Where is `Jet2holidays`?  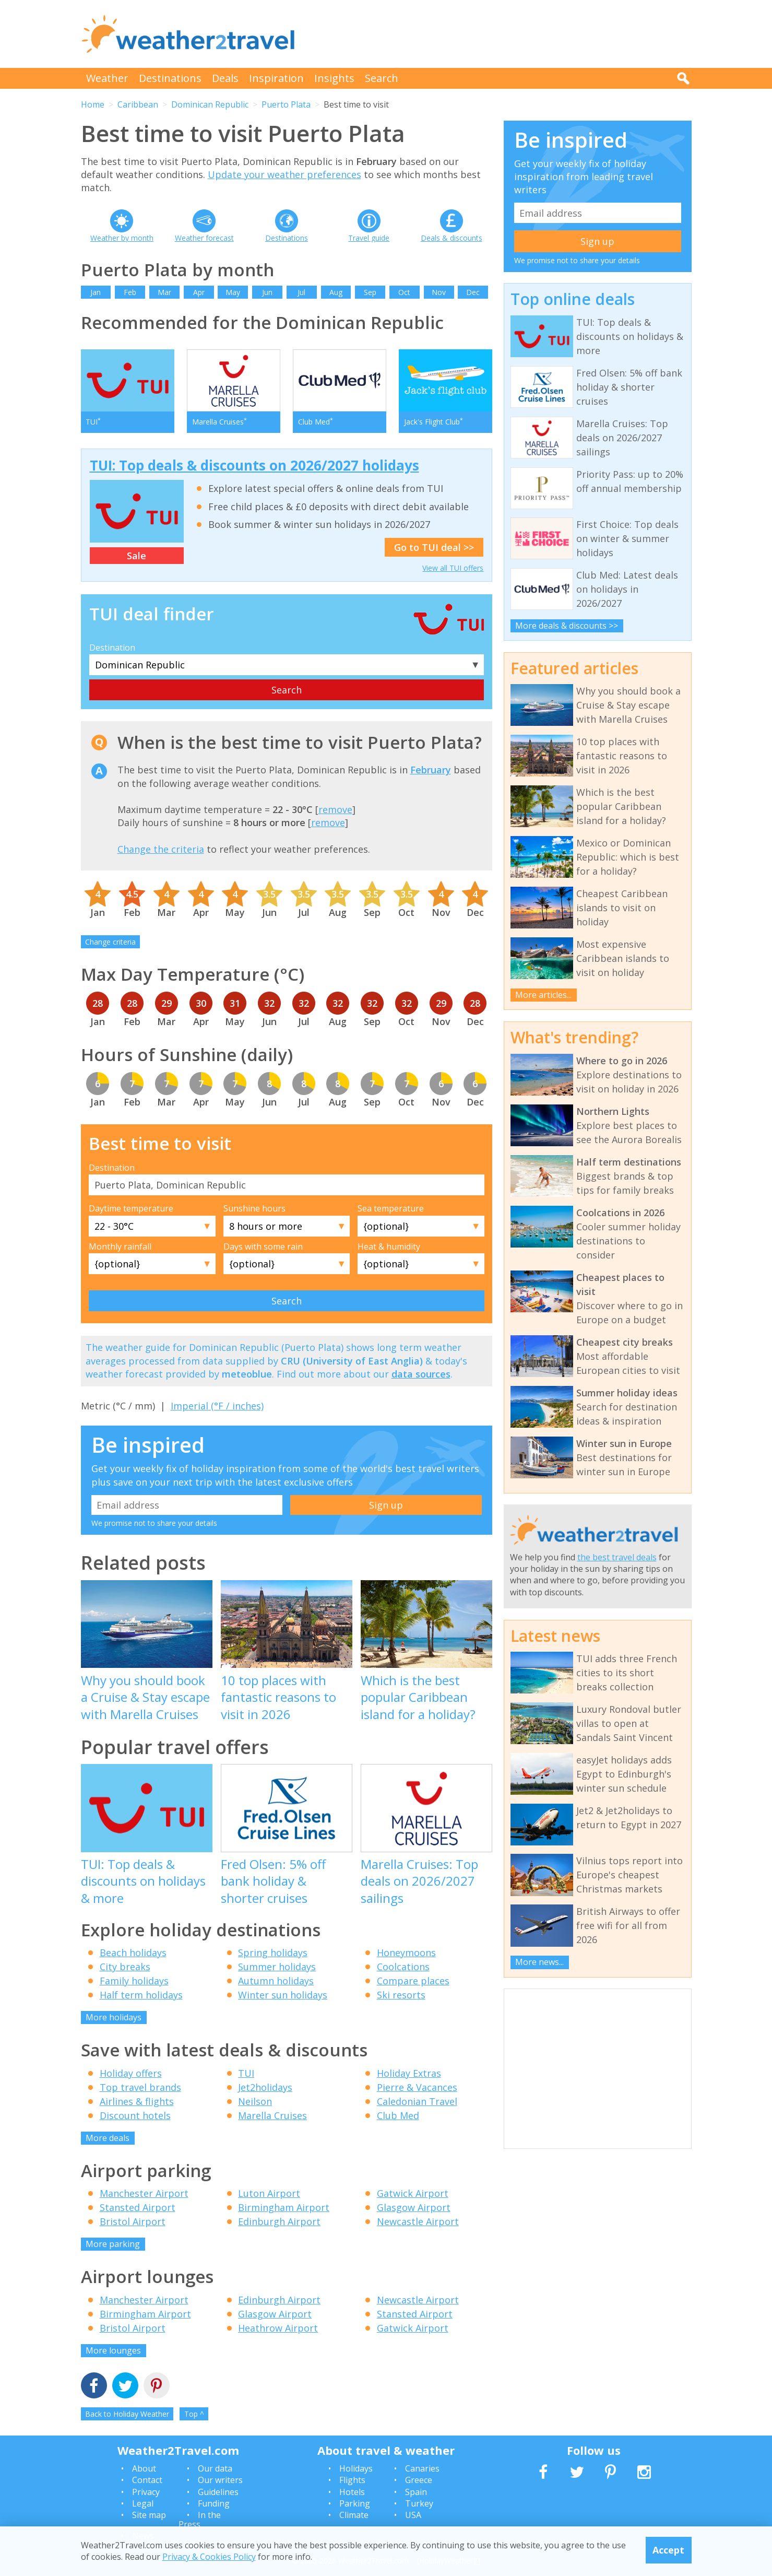
Jet2holidays is located at coordinates (265, 2087).